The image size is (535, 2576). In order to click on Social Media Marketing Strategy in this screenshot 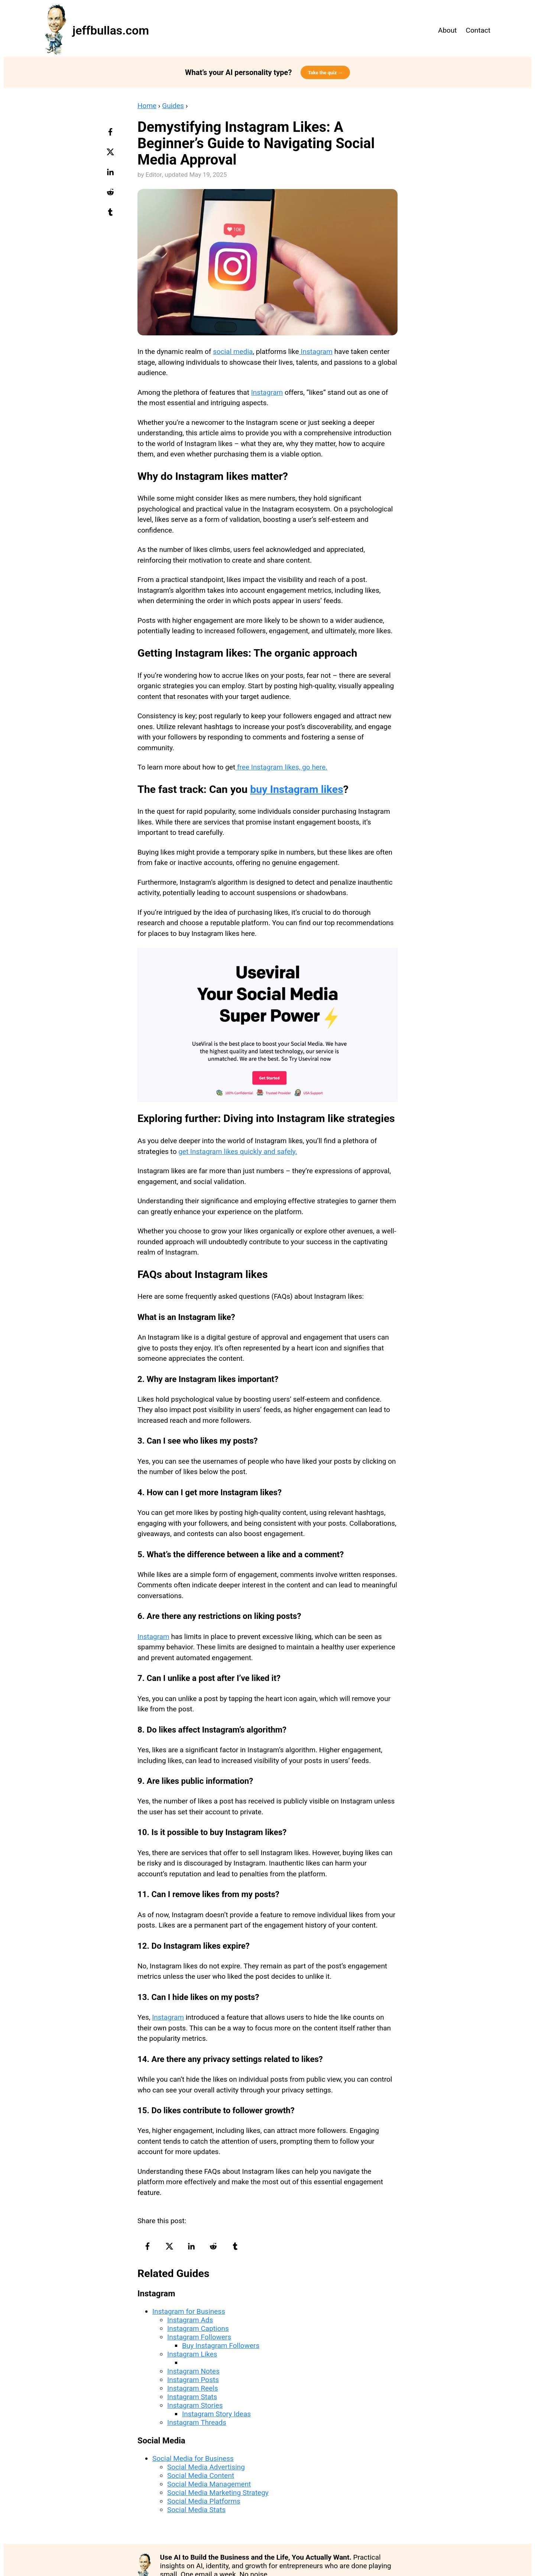, I will do `click(218, 2492)`.